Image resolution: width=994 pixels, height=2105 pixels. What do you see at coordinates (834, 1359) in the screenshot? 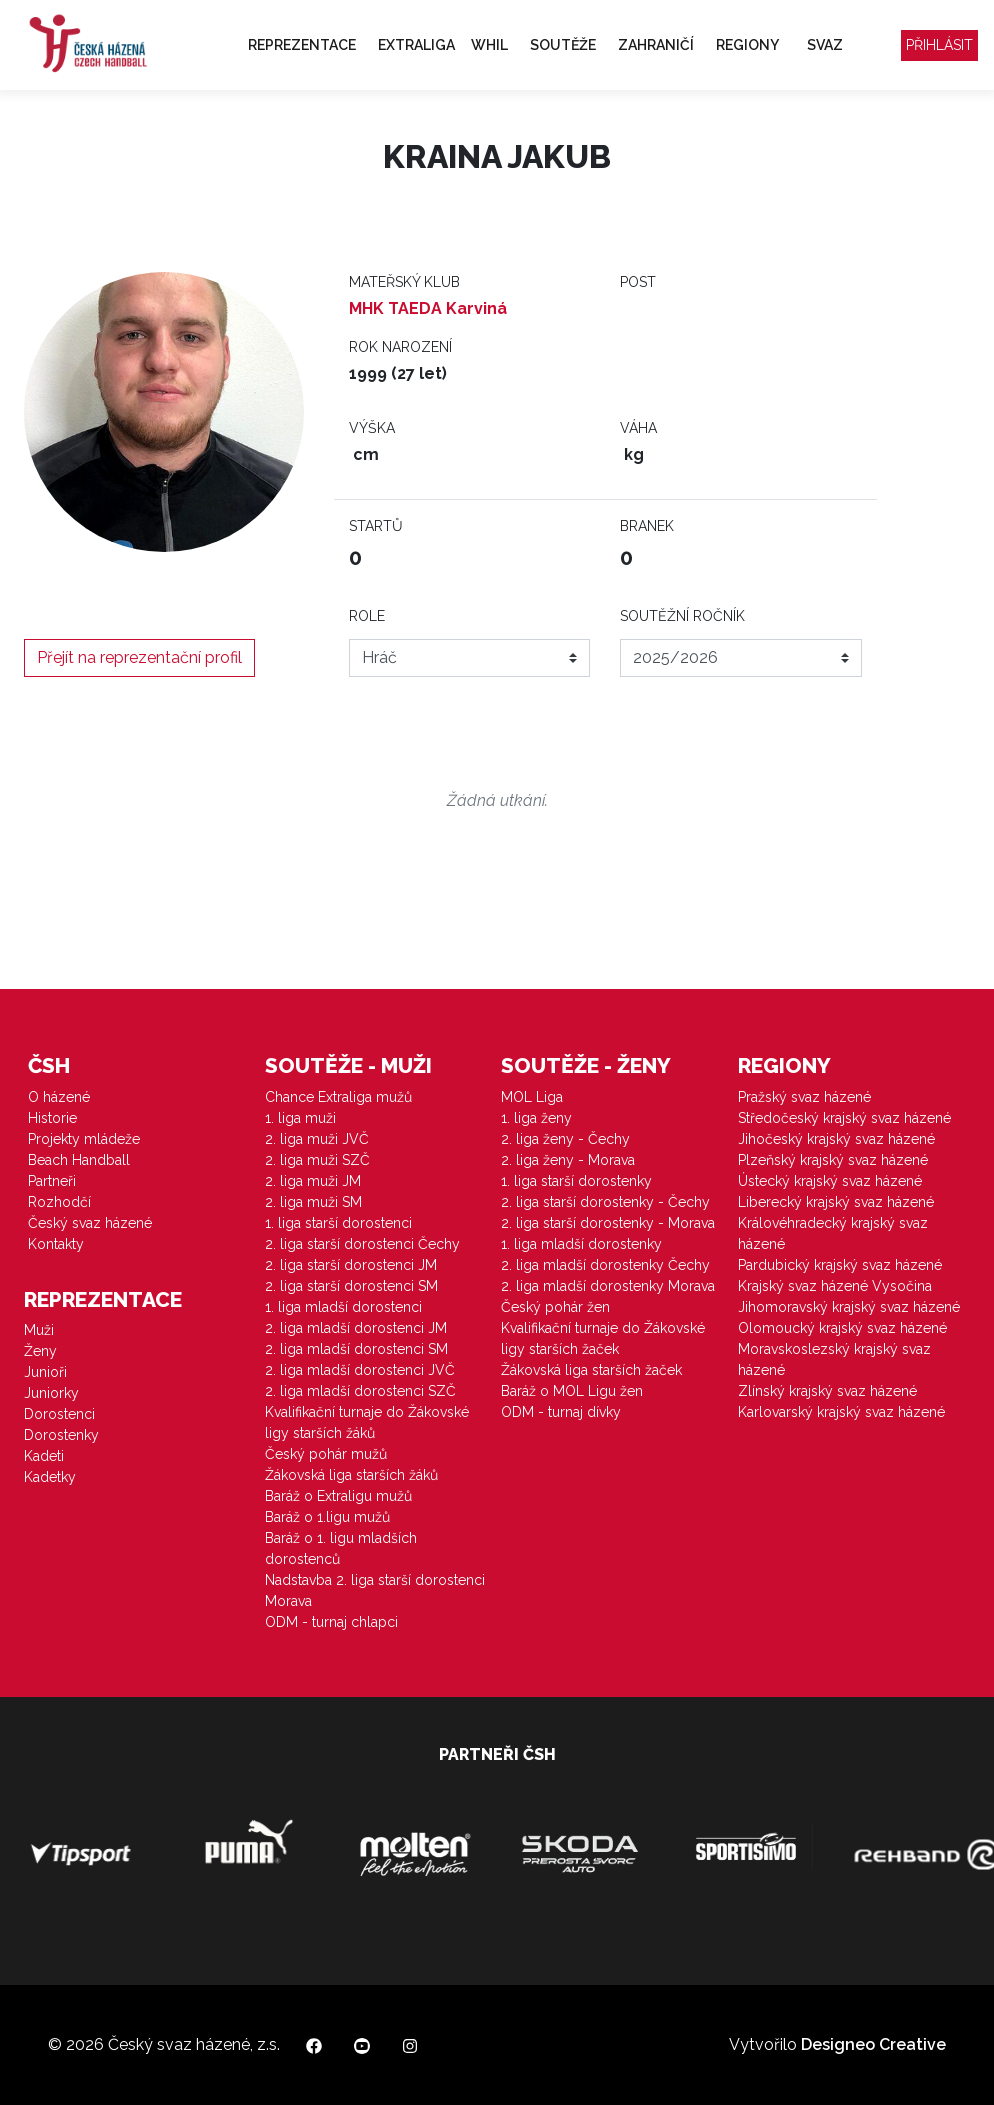
I see `Moravskoslezský krajský svaz házené` at bounding box center [834, 1359].